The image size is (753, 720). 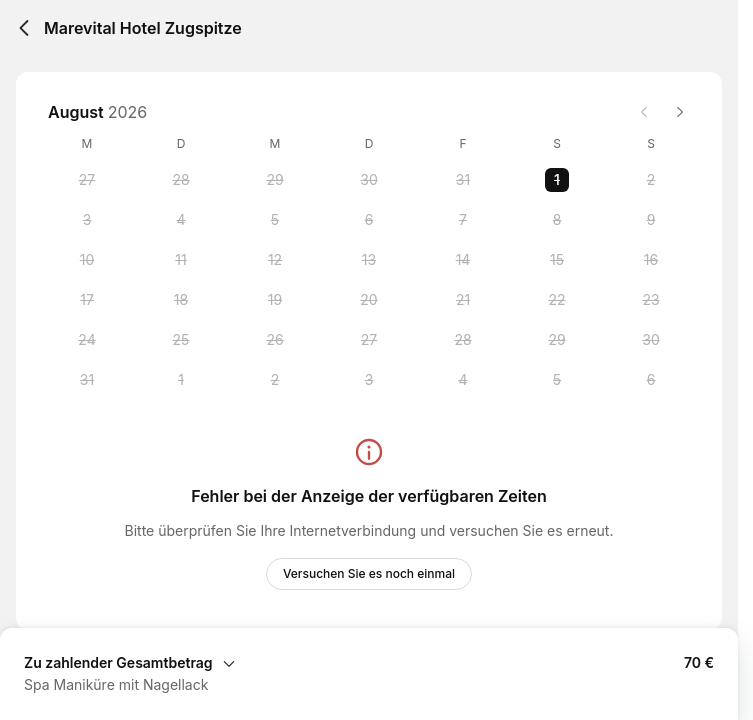 I want to click on [Friday, 14 August 2026], so click(x=463, y=260).